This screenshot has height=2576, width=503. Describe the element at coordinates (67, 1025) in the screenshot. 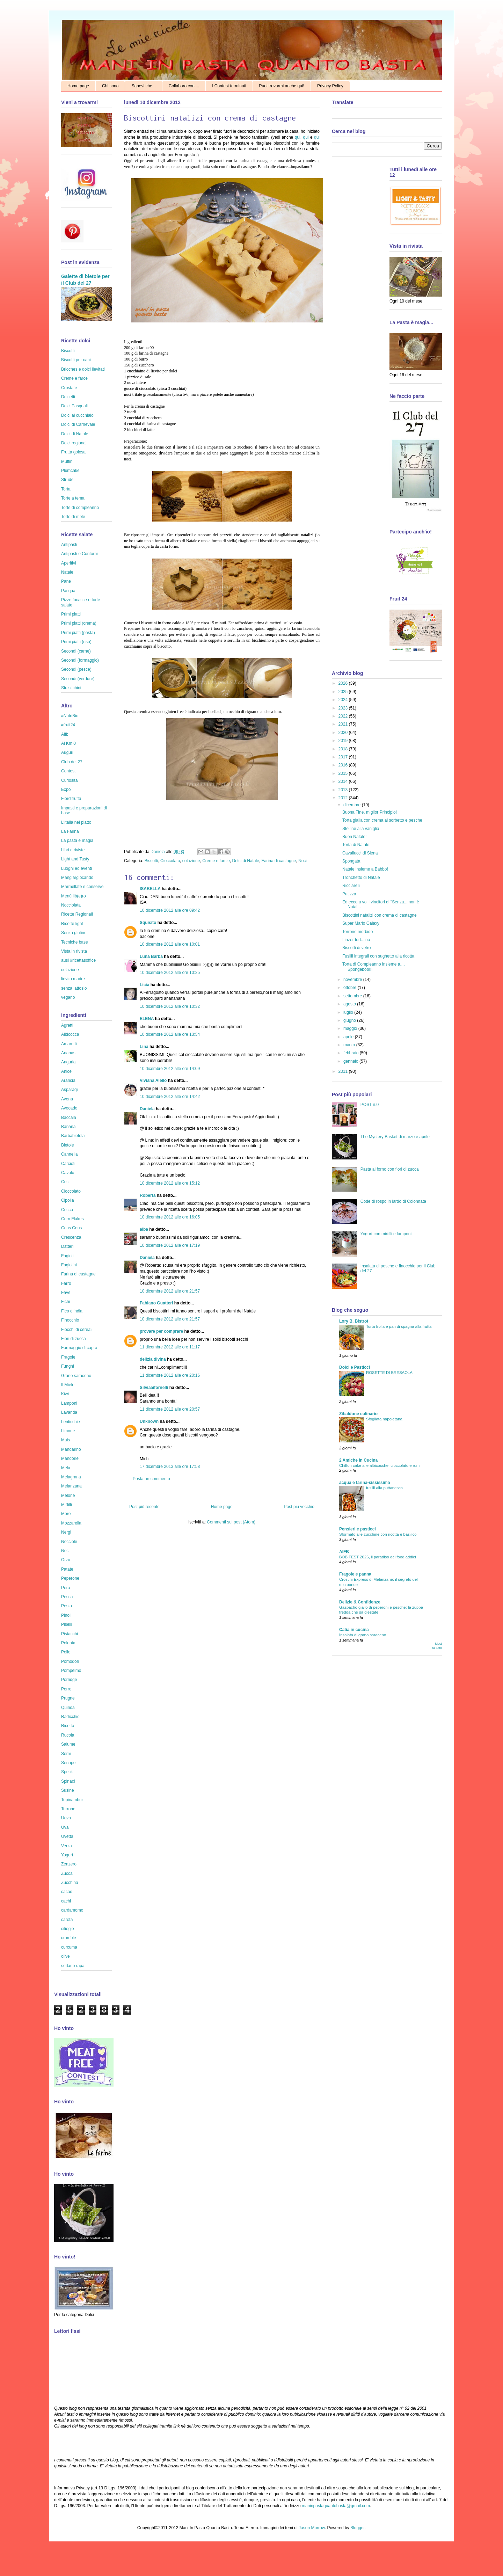

I see `Agretti` at that location.